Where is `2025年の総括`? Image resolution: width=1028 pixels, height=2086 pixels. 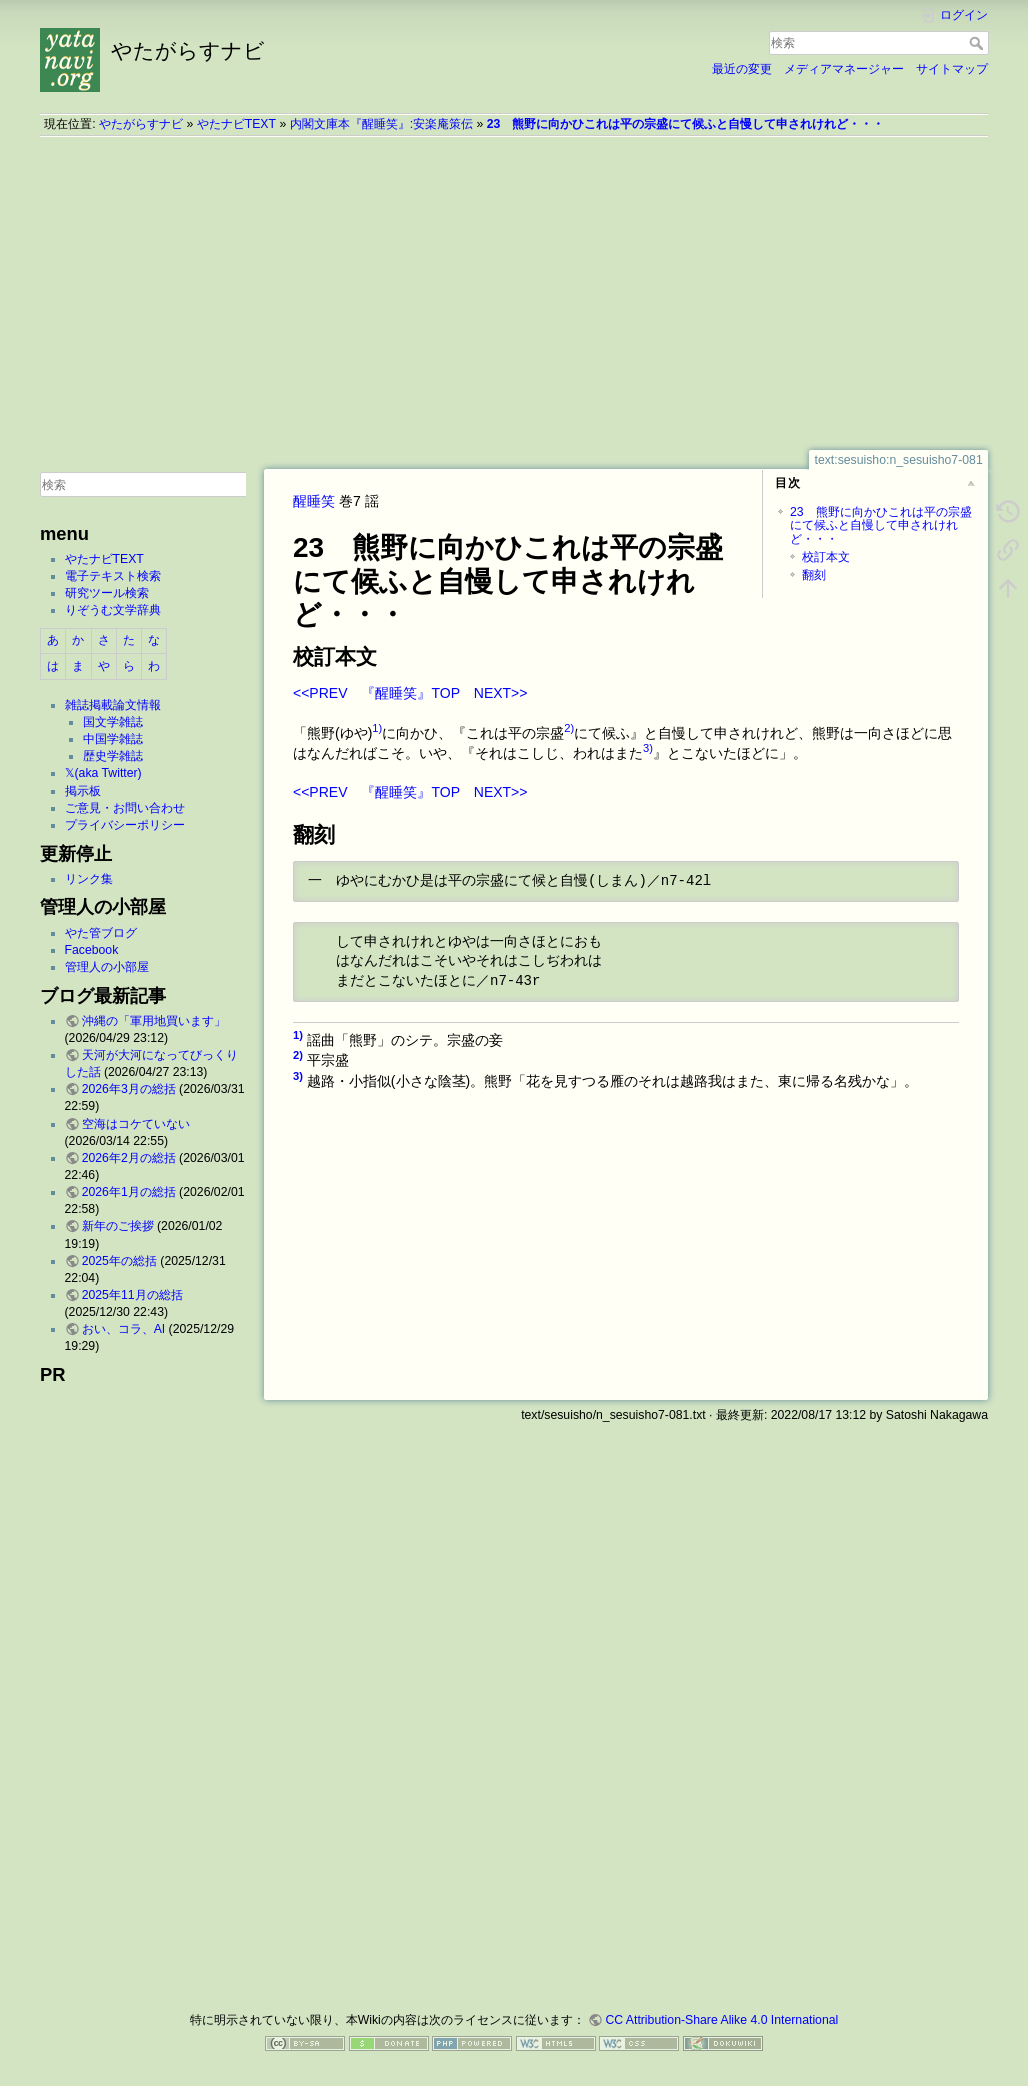
2025年の総括 is located at coordinates (119, 1261).